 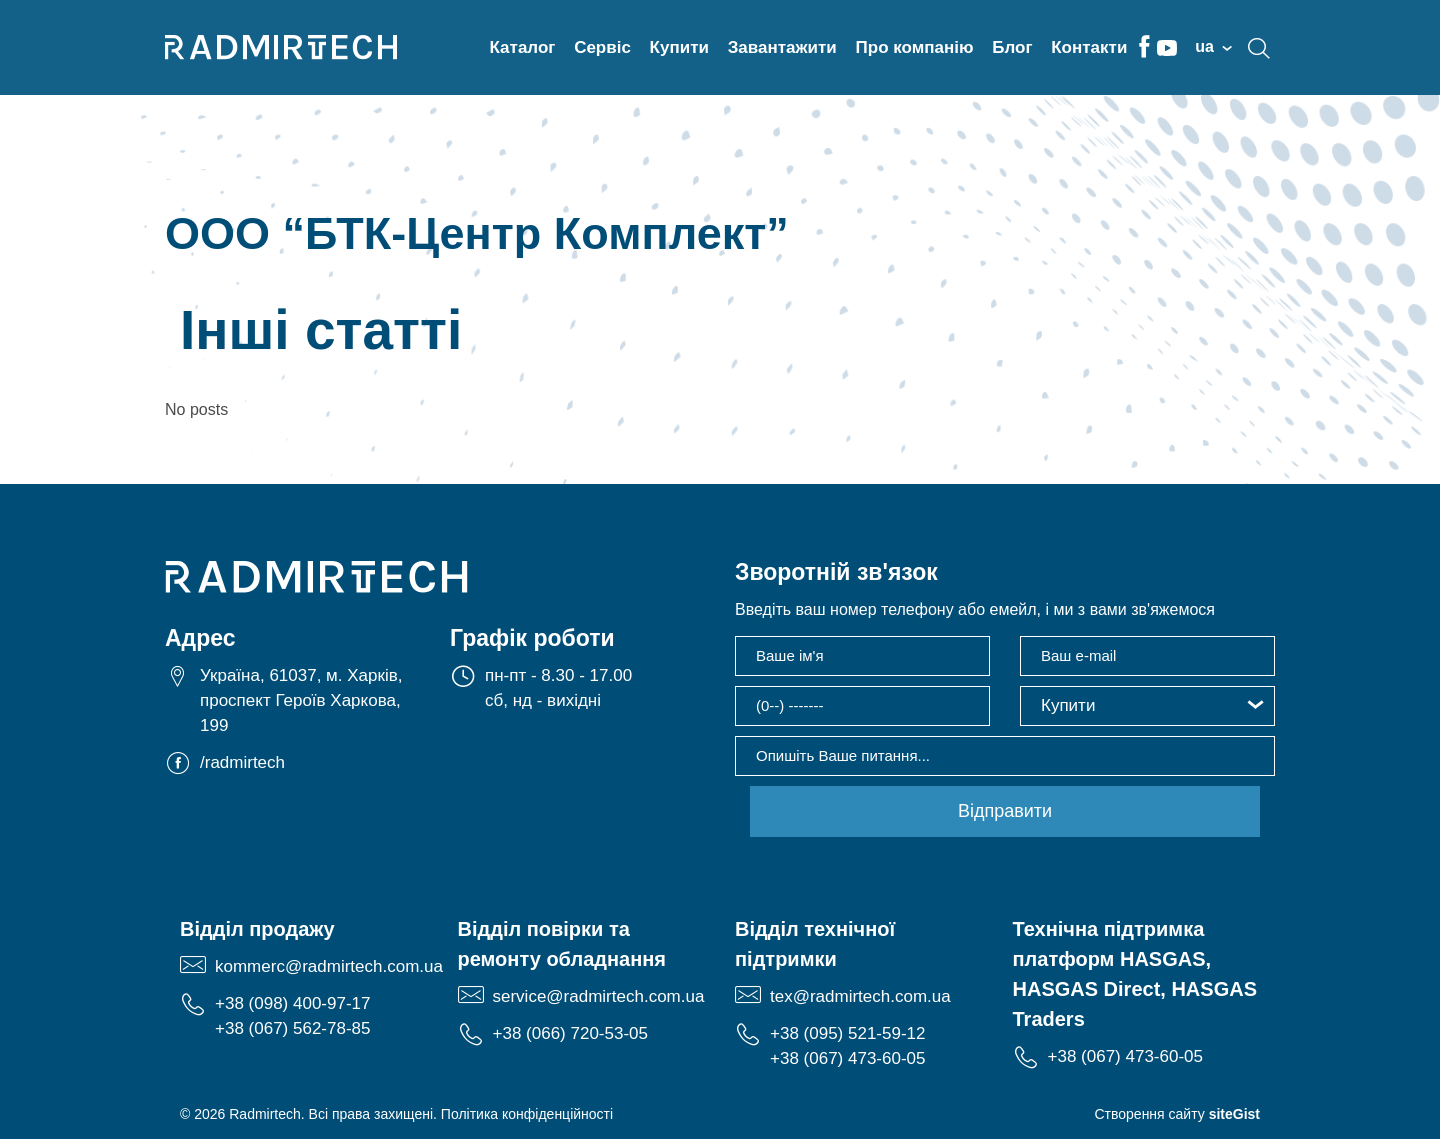 I want to click on kommerc@radmirtech.com.ua, so click(x=329, y=966).